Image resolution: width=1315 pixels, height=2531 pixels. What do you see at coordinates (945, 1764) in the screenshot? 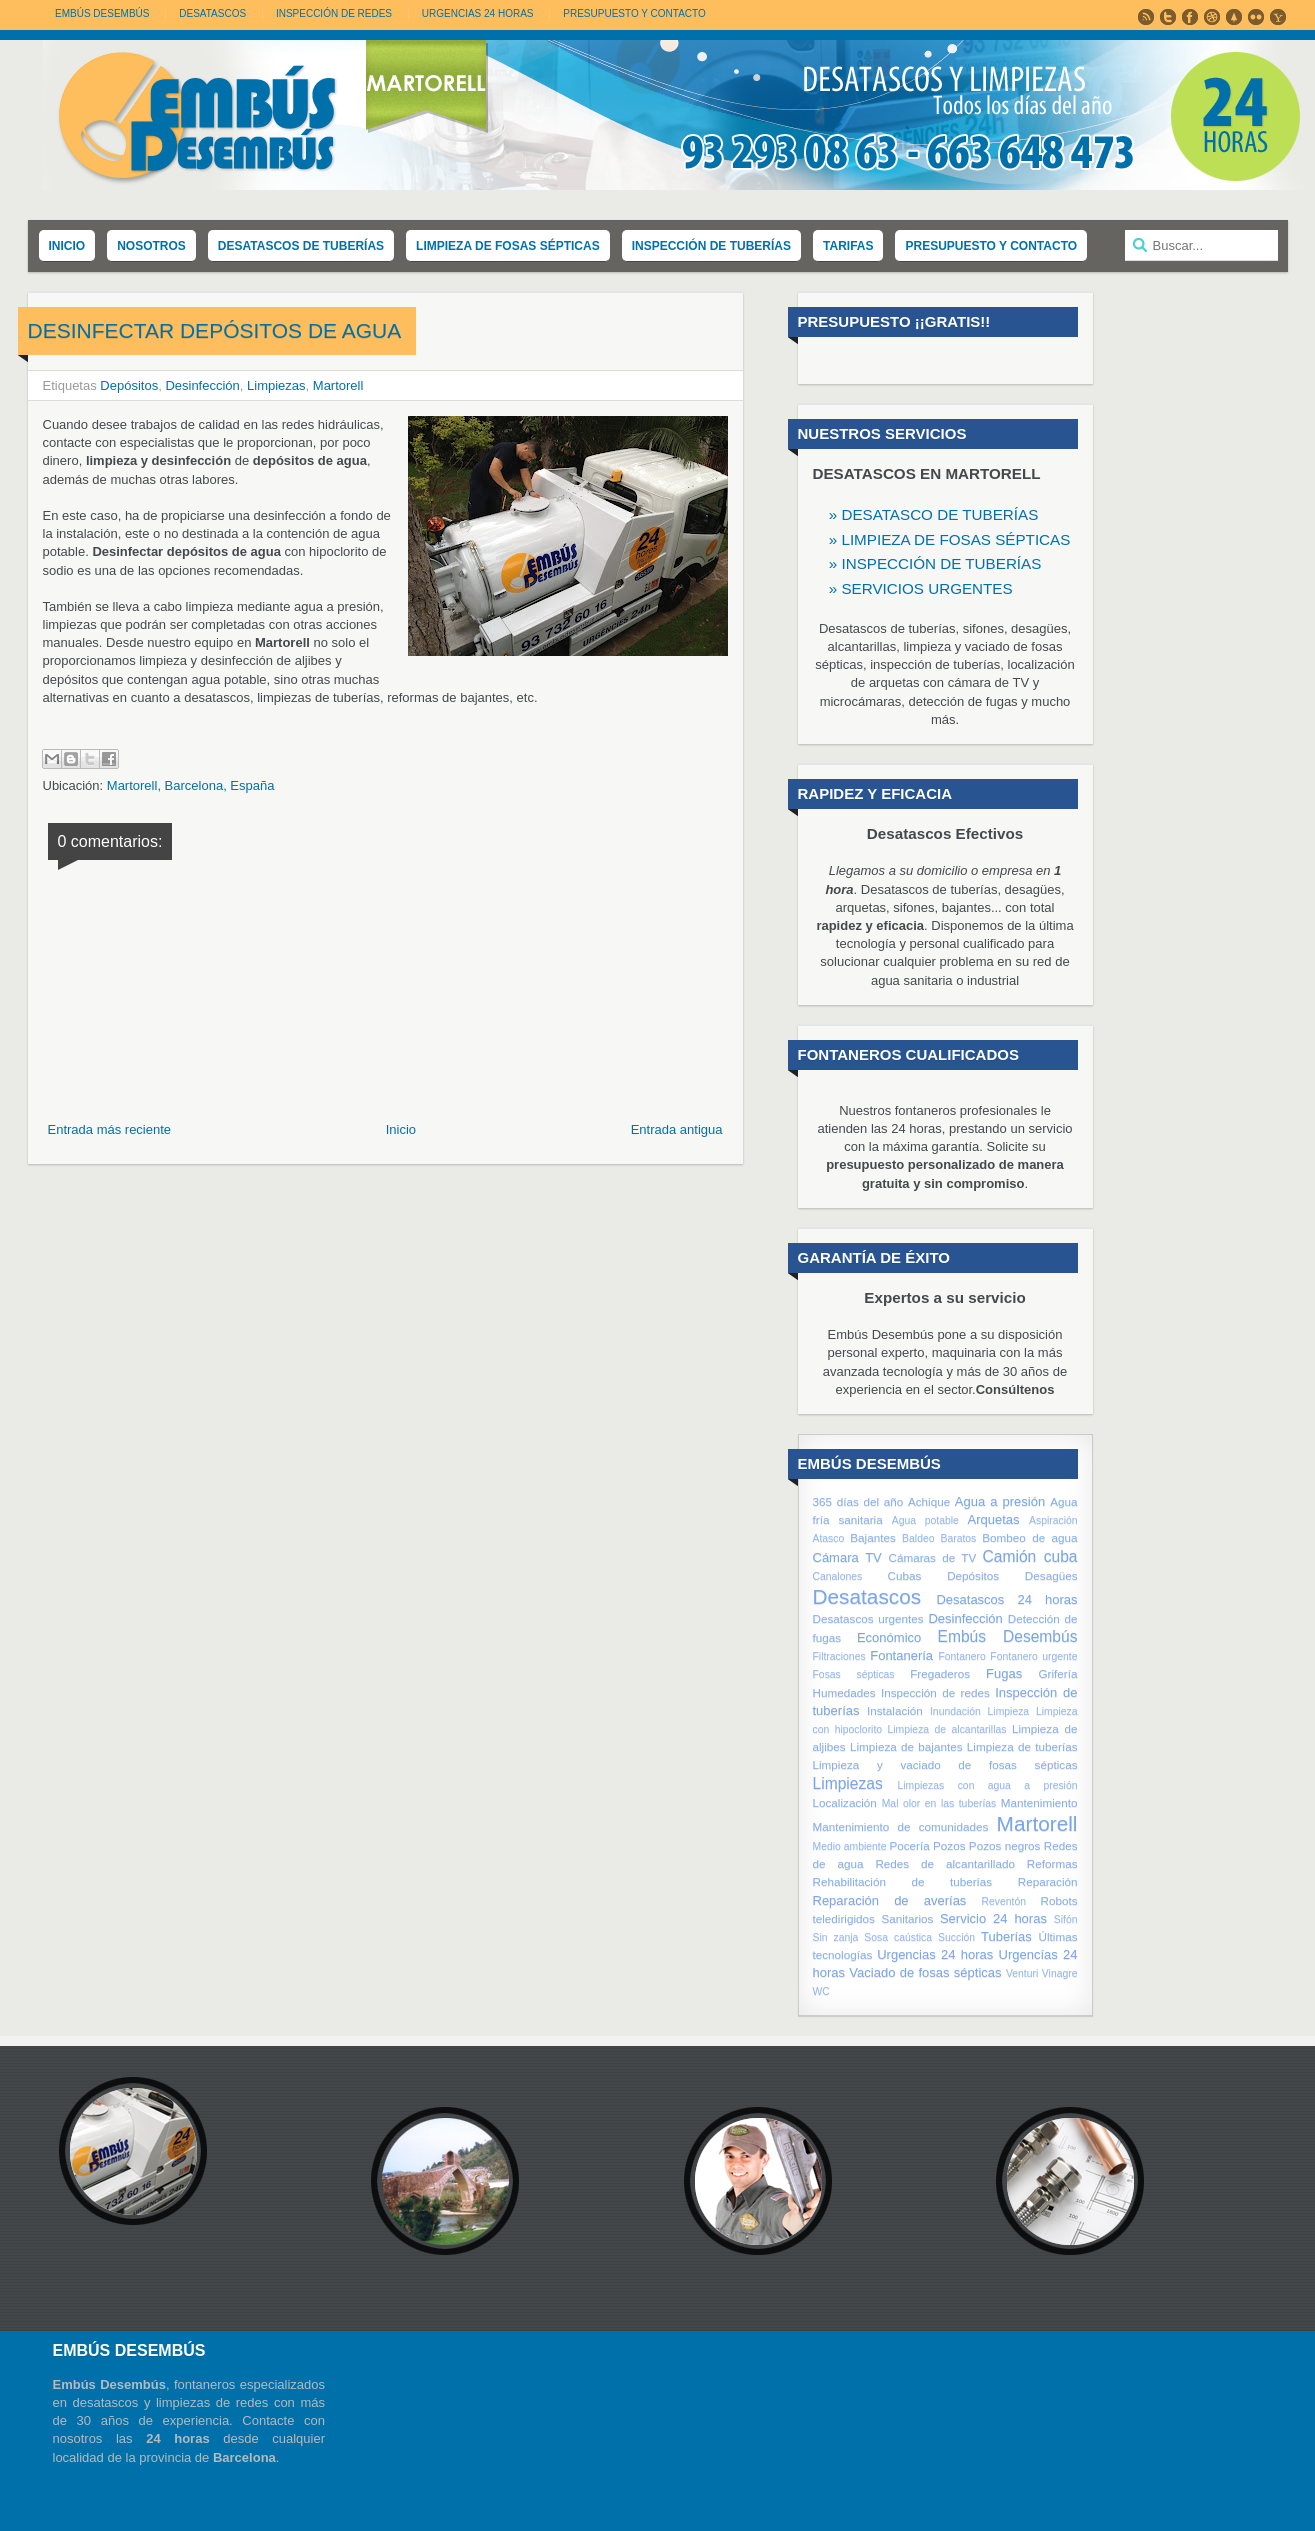
I see `Limpieza y vaciado de fosas sépticas` at bounding box center [945, 1764].